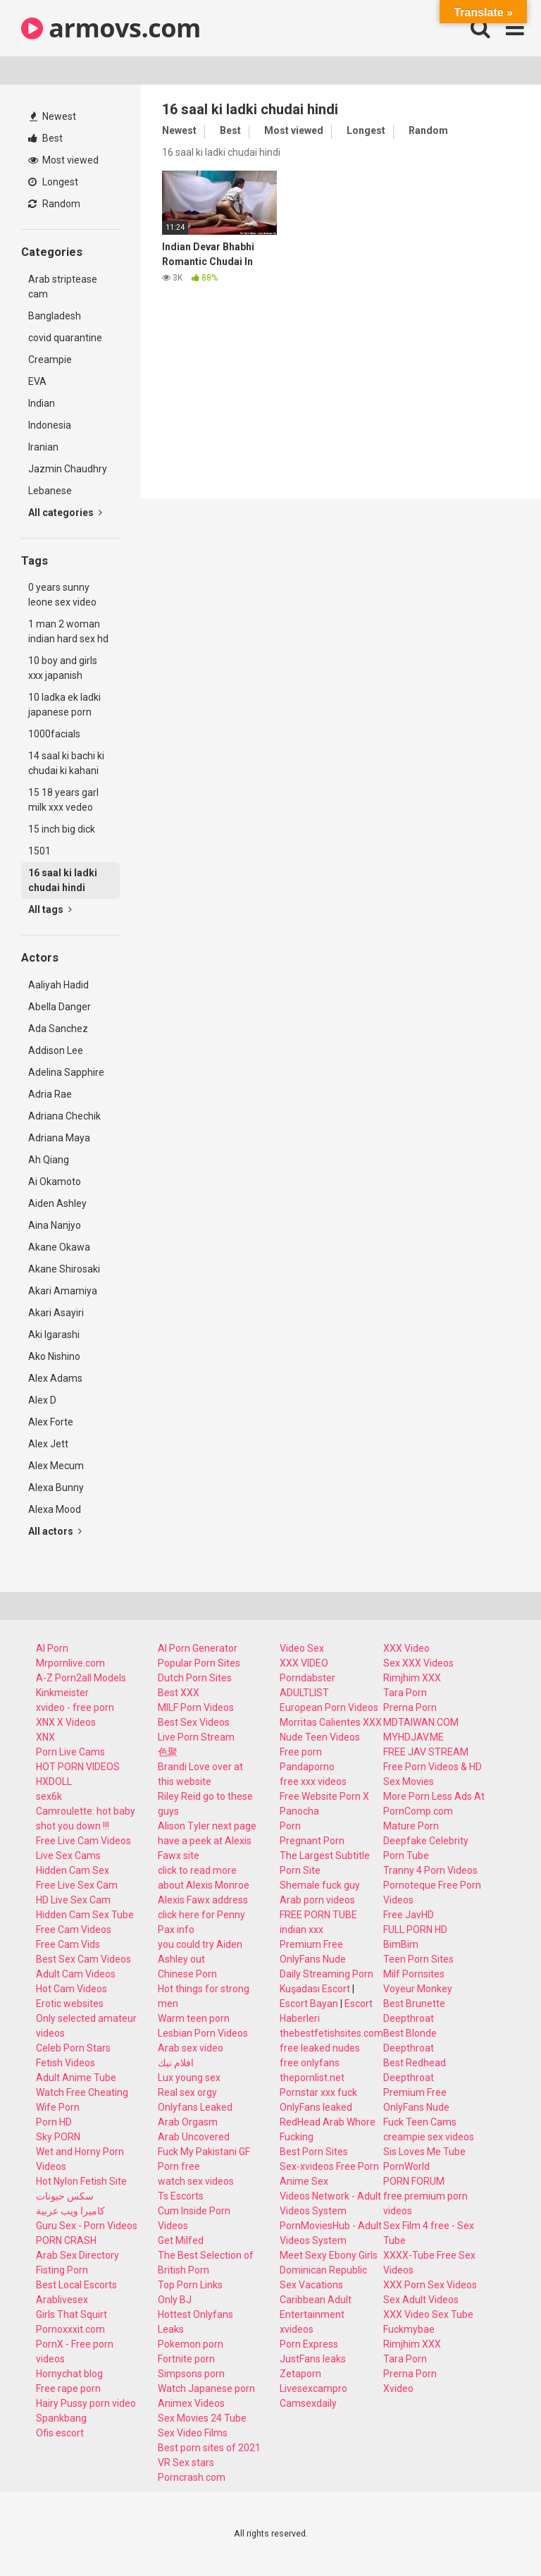 This screenshot has width=541, height=2576. What do you see at coordinates (428, 2136) in the screenshot?
I see `creampie sex videos` at bounding box center [428, 2136].